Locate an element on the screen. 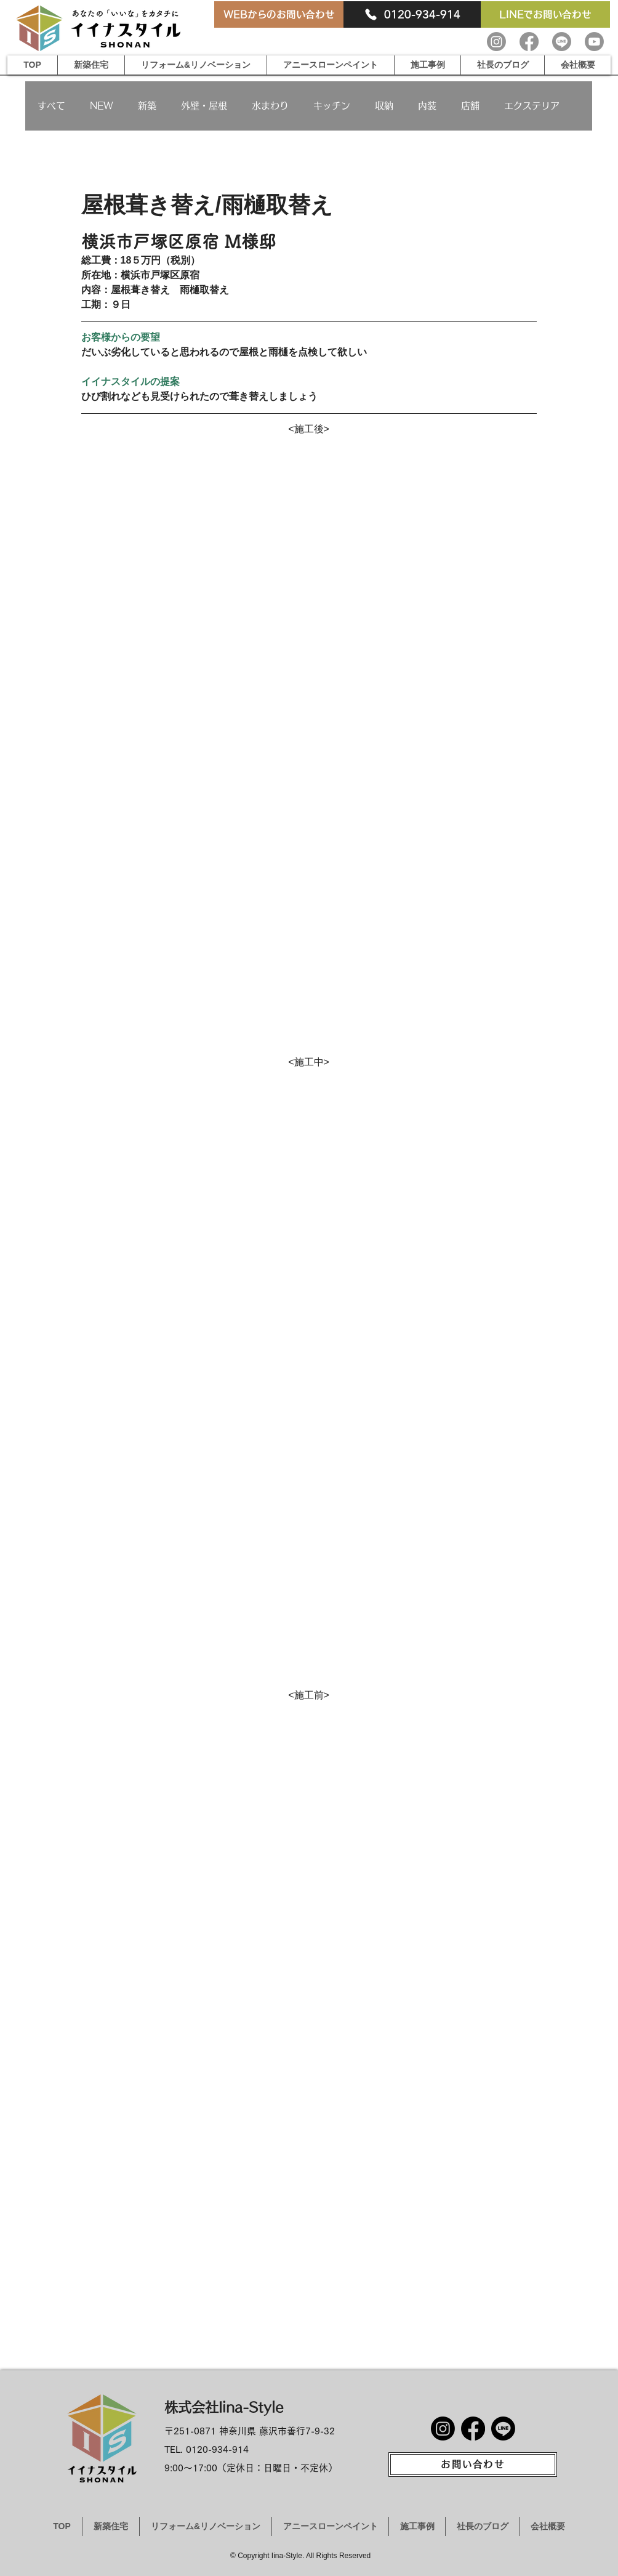 The width and height of the screenshot is (618, 2576). NEW is located at coordinates (101, 105).